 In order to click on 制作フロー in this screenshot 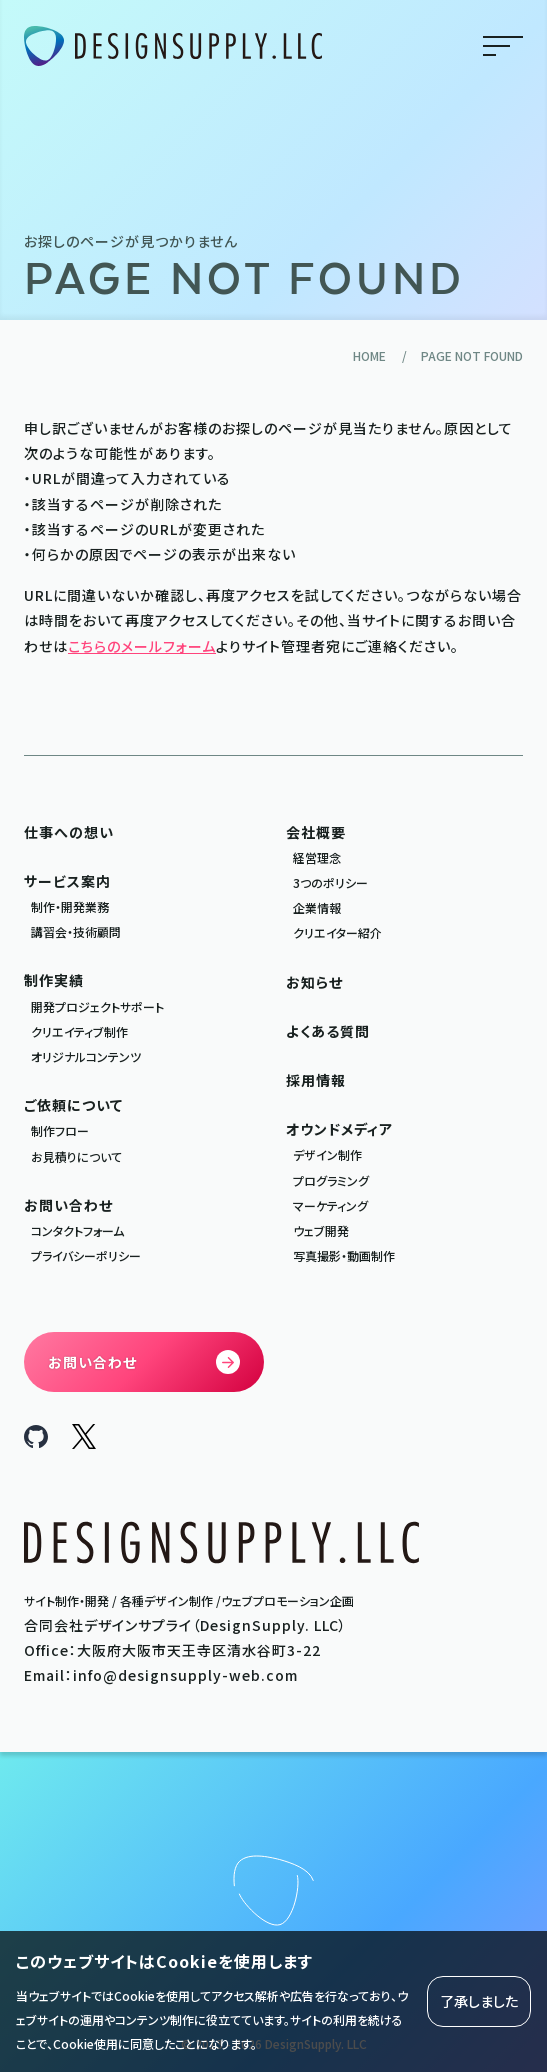, I will do `click(60, 1130)`.